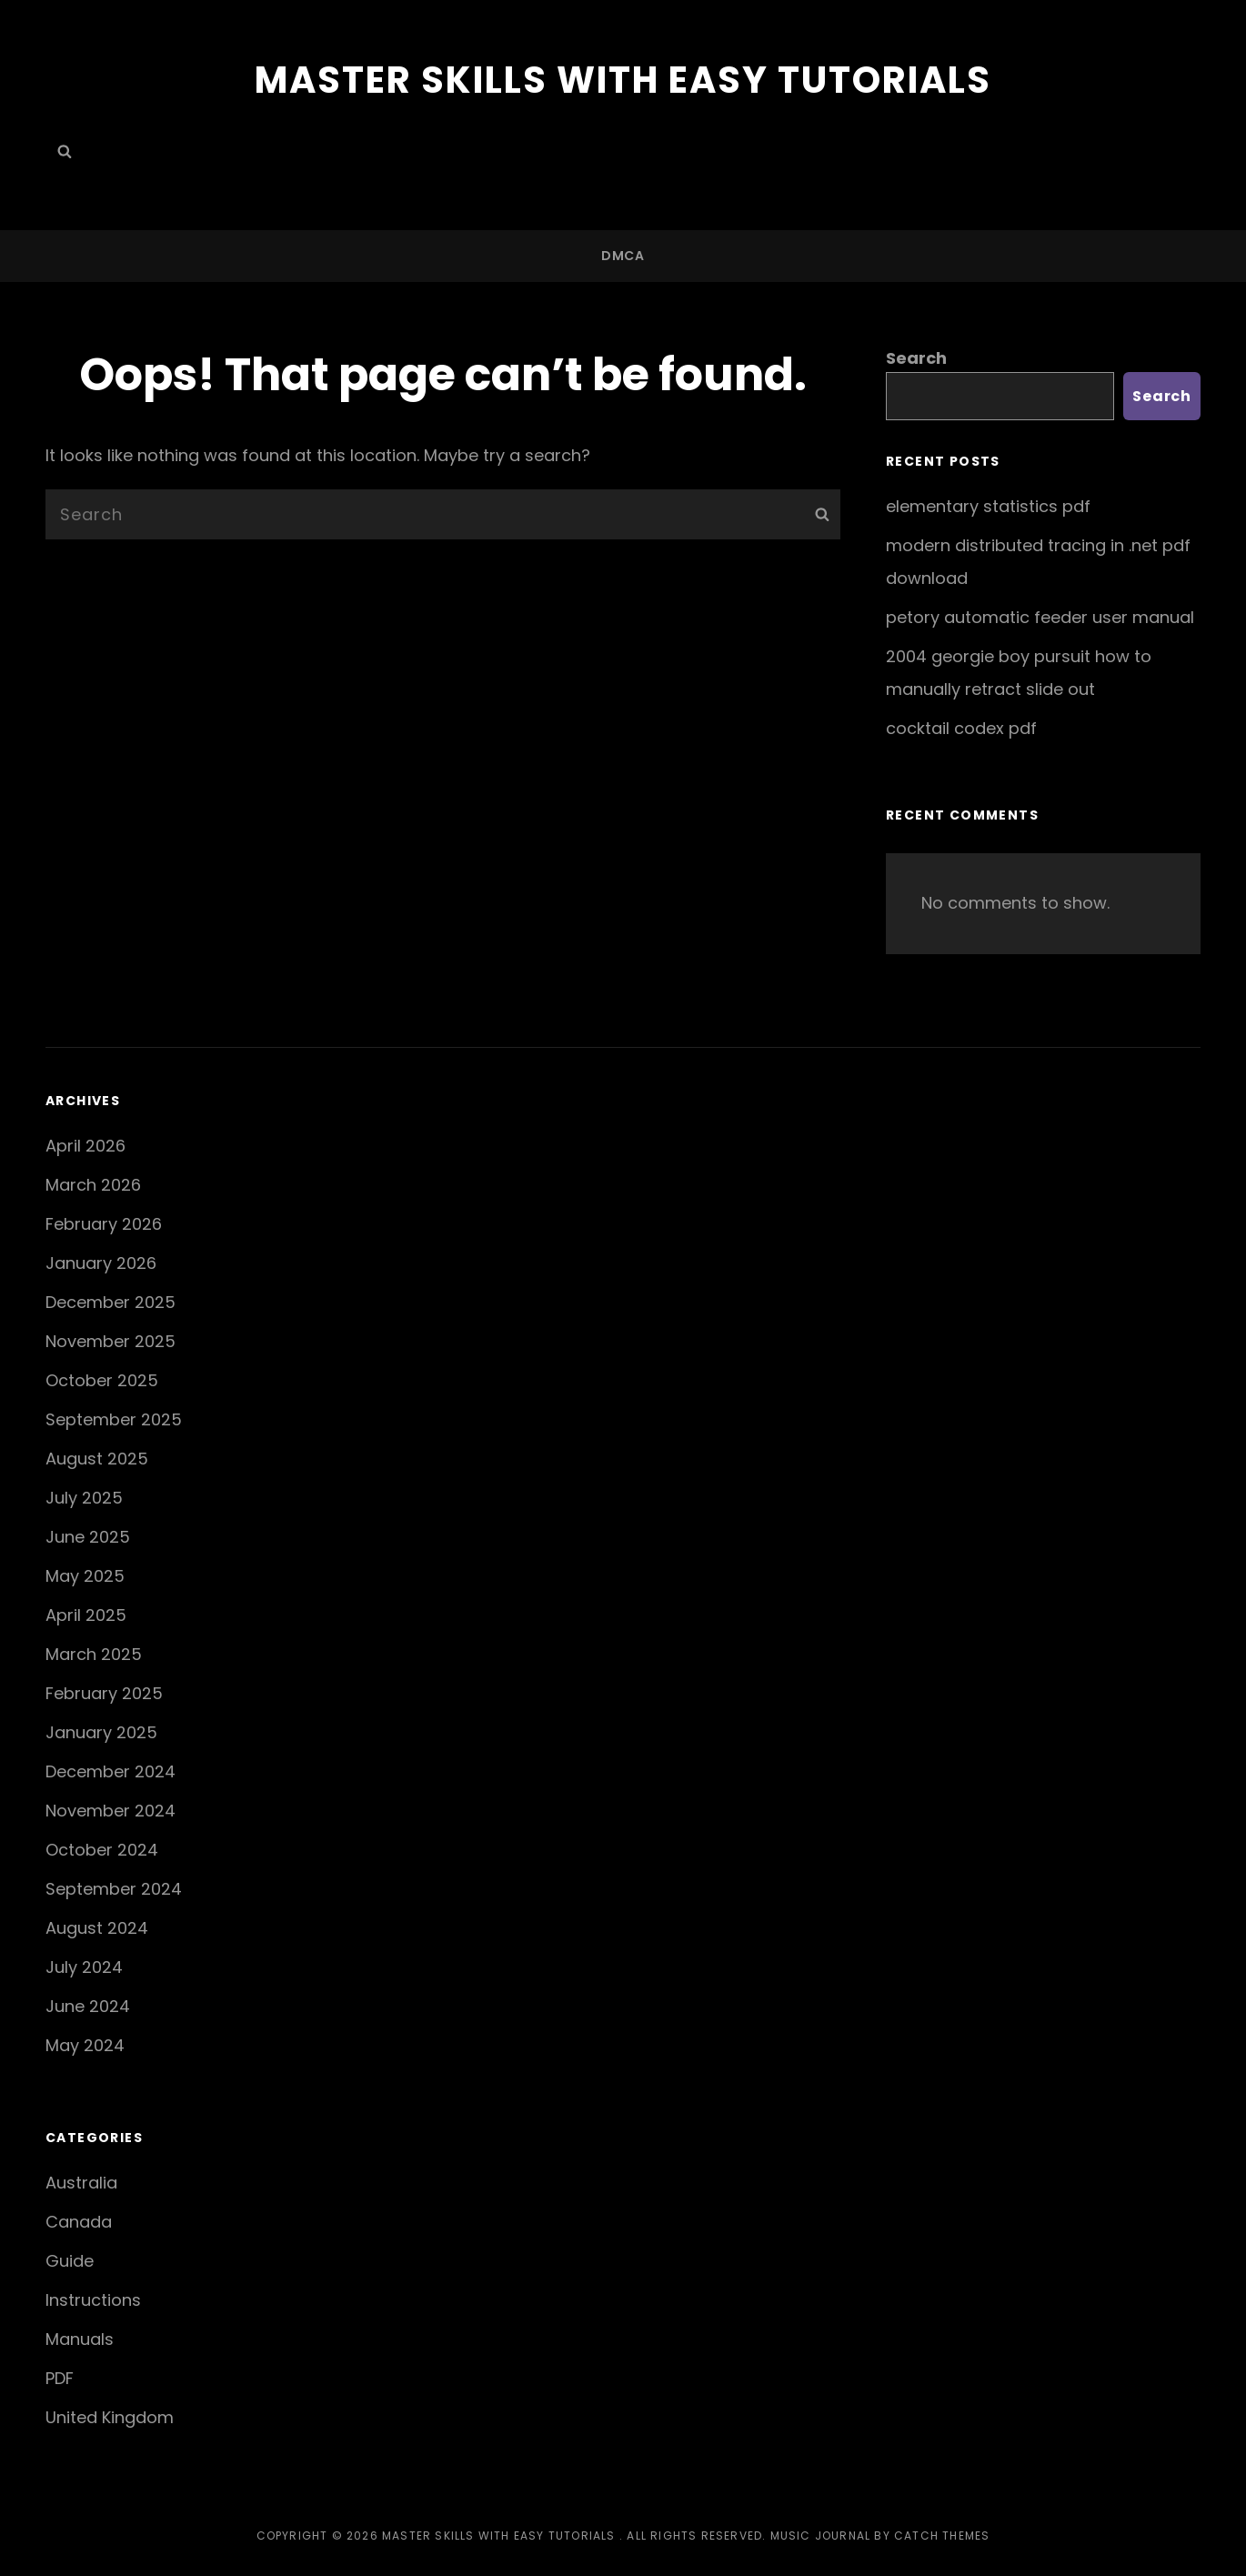 This screenshot has width=1246, height=2576. What do you see at coordinates (961, 728) in the screenshot?
I see `cocktail codex pdf` at bounding box center [961, 728].